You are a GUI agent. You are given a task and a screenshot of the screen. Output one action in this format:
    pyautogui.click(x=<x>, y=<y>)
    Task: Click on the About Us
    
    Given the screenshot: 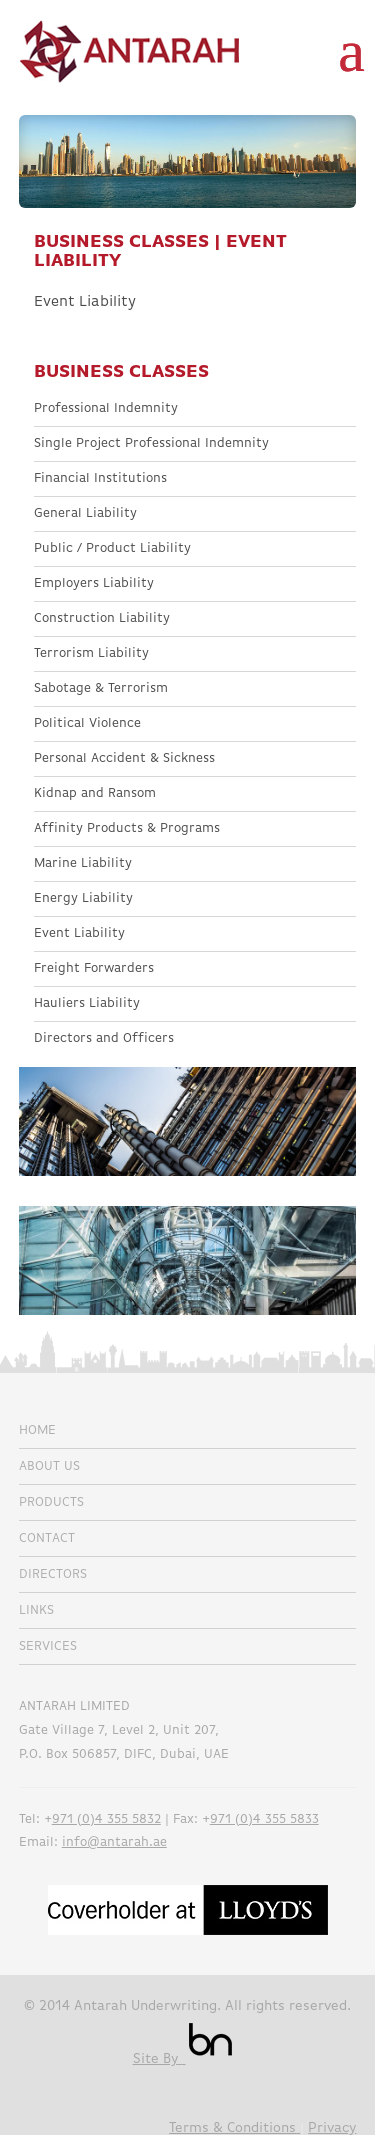 What is the action you would take?
    pyautogui.click(x=49, y=1466)
    